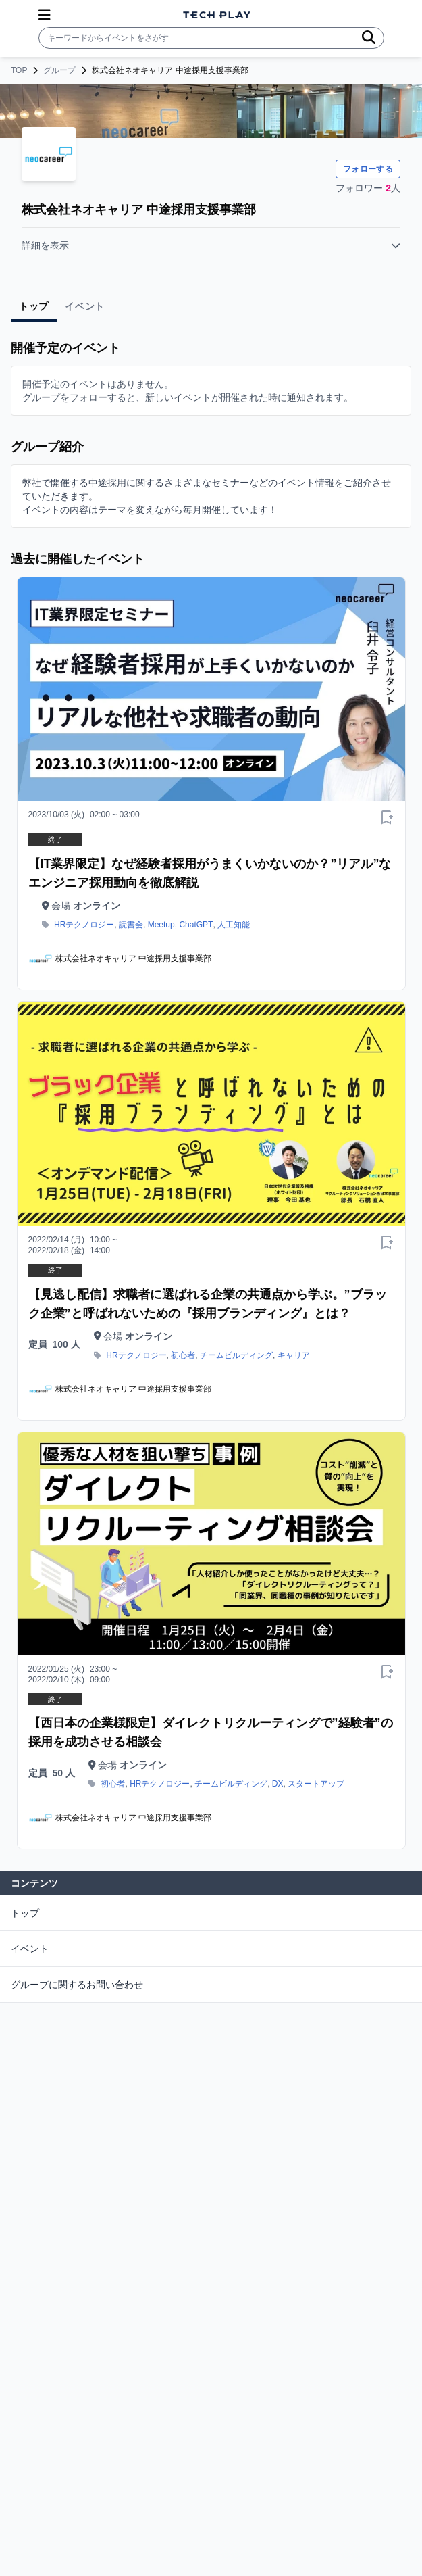 The image size is (422, 2576). I want to click on DX, so click(278, 1784).